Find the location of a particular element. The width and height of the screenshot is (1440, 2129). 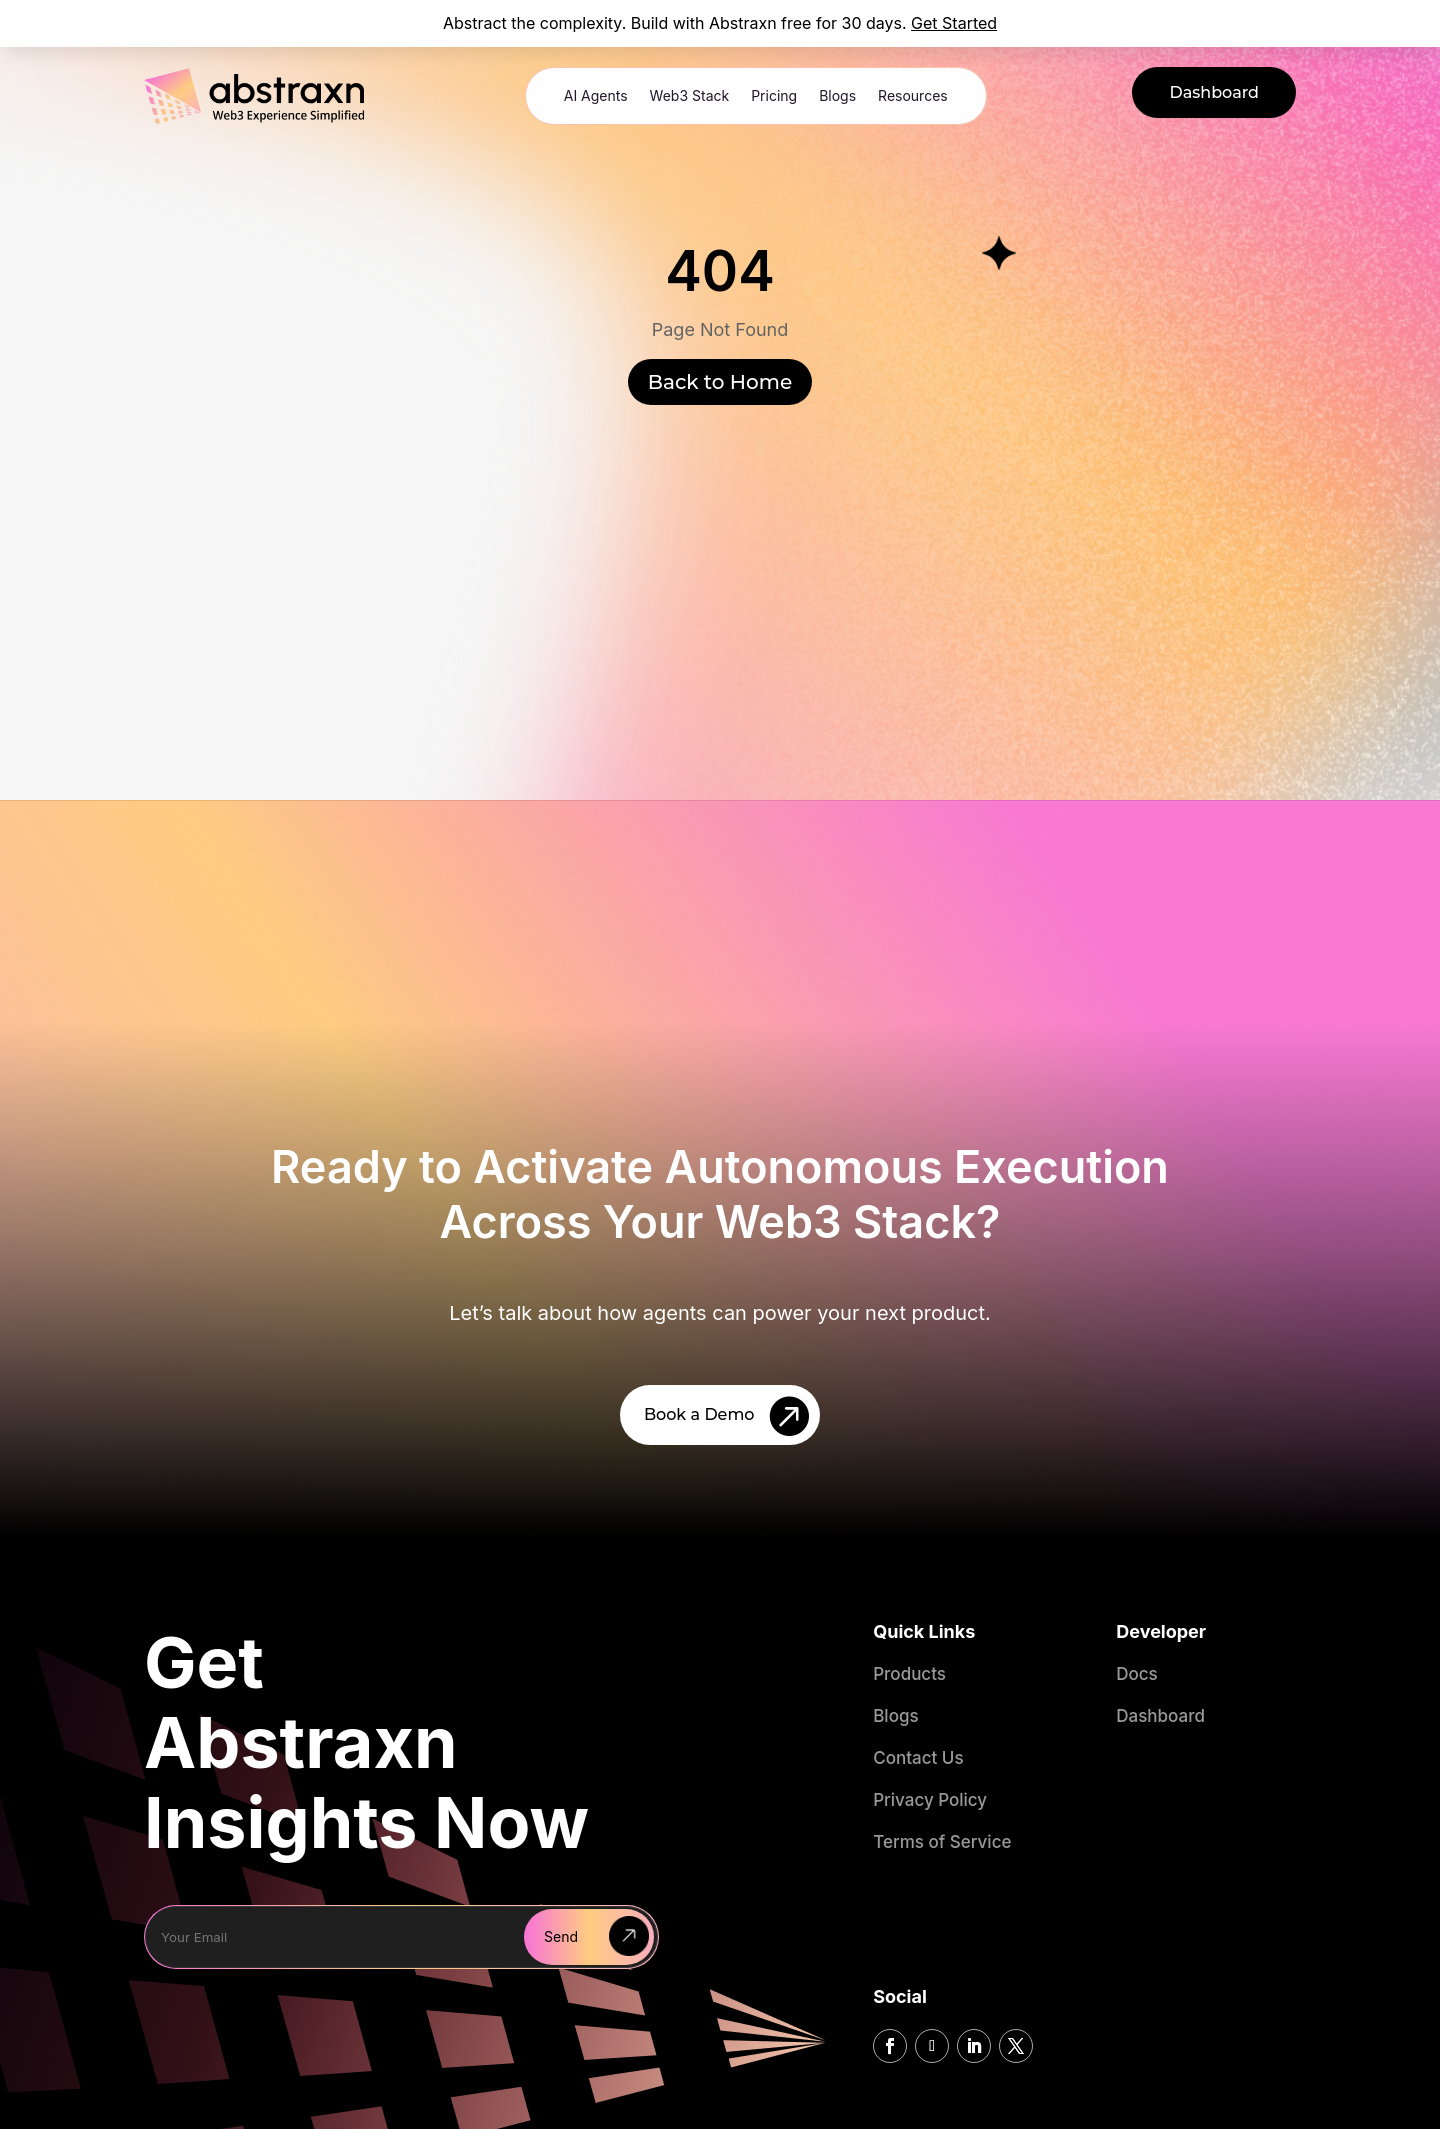

Dashboard is located at coordinates (1214, 92).